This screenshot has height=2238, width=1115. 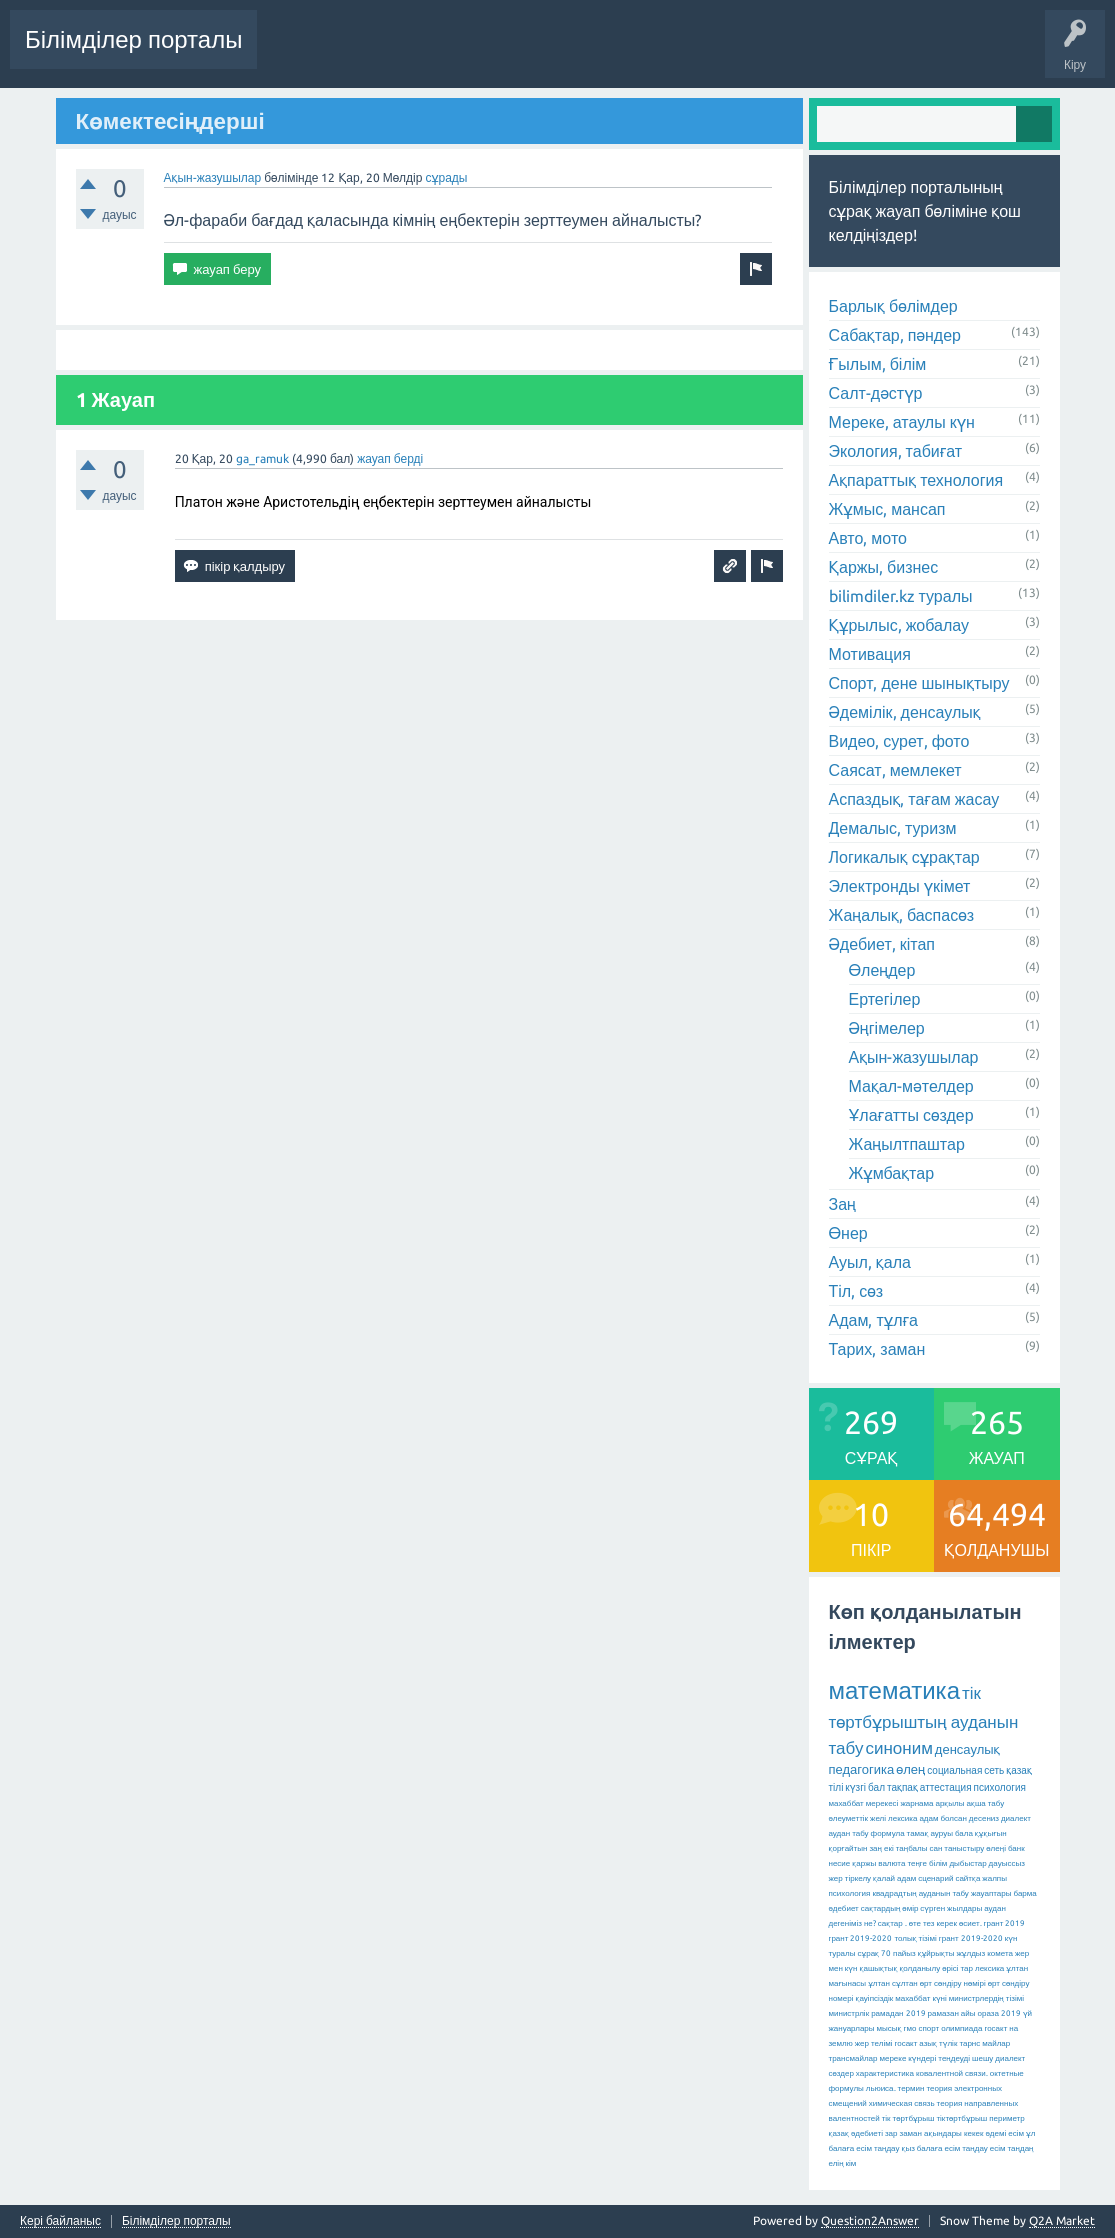 What do you see at coordinates (133, 39) in the screenshot?
I see `Білімділер порталы` at bounding box center [133, 39].